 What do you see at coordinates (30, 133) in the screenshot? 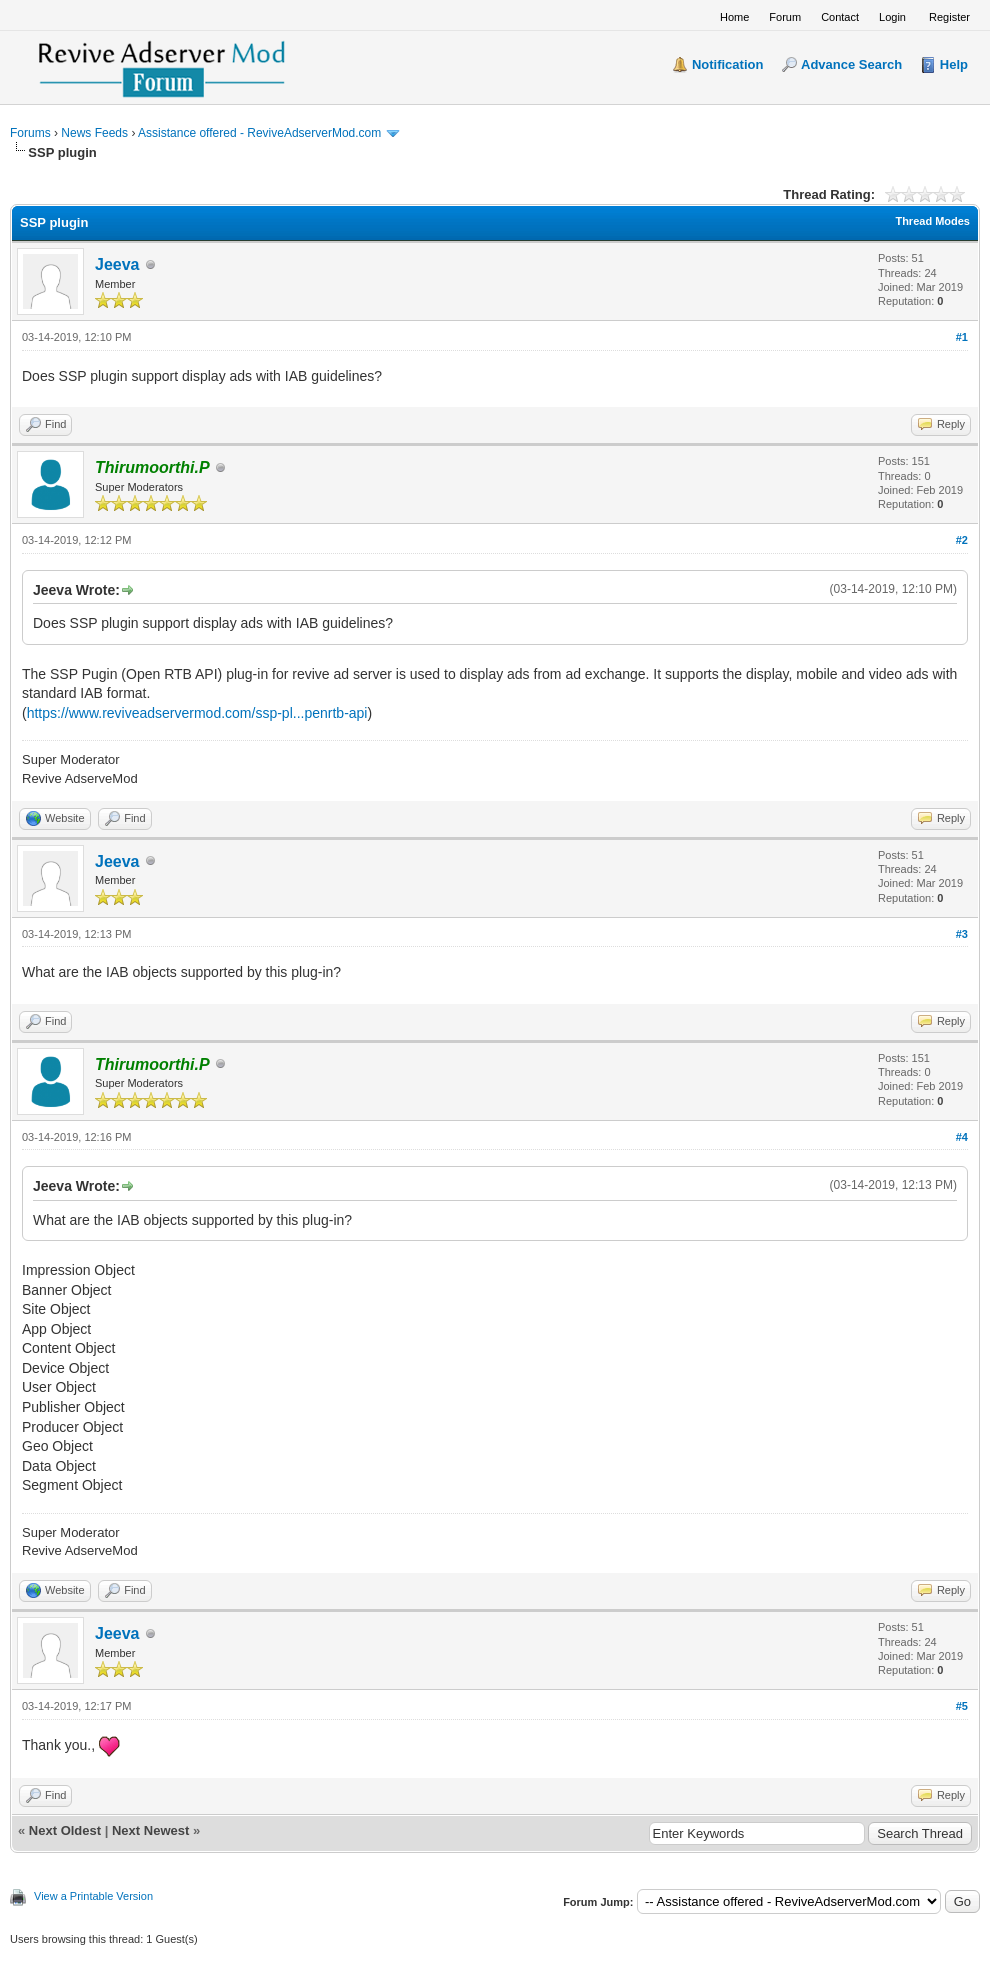
I see `Forums` at bounding box center [30, 133].